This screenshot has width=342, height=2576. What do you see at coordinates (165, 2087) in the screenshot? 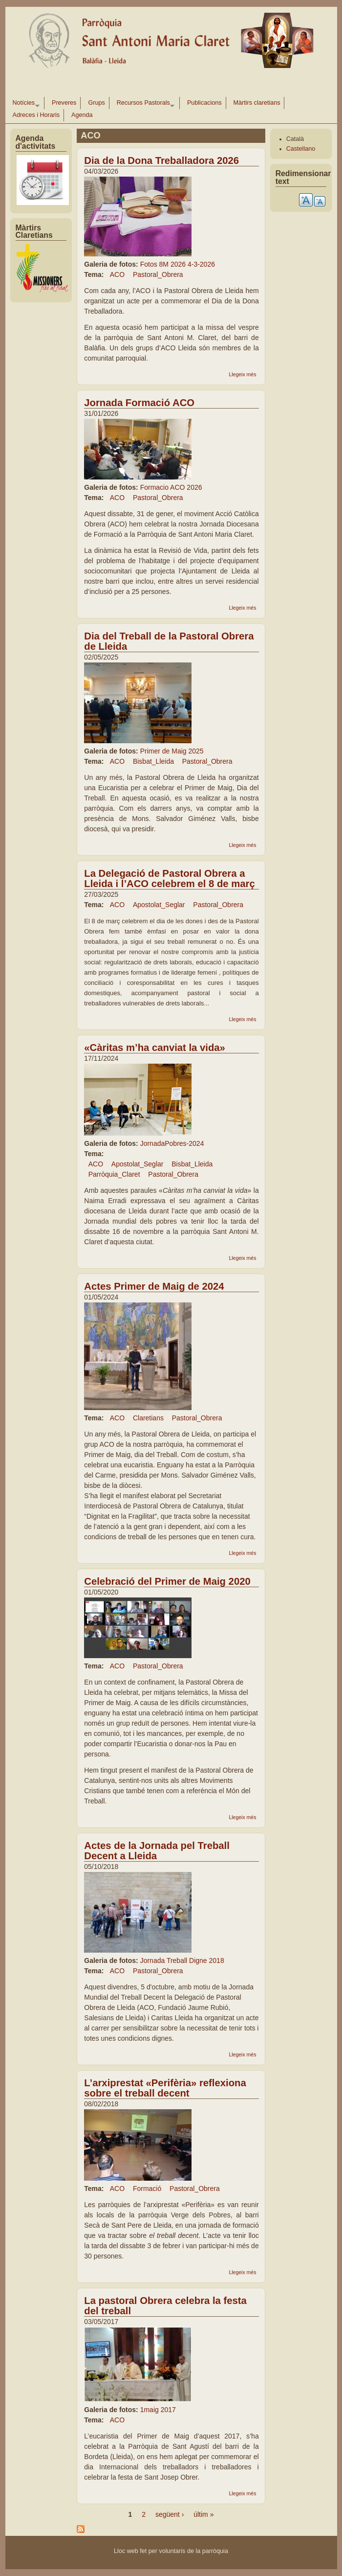
I see `L’arxiprestat «Perifèria» reflexiona sobre el treball decent` at bounding box center [165, 2087].